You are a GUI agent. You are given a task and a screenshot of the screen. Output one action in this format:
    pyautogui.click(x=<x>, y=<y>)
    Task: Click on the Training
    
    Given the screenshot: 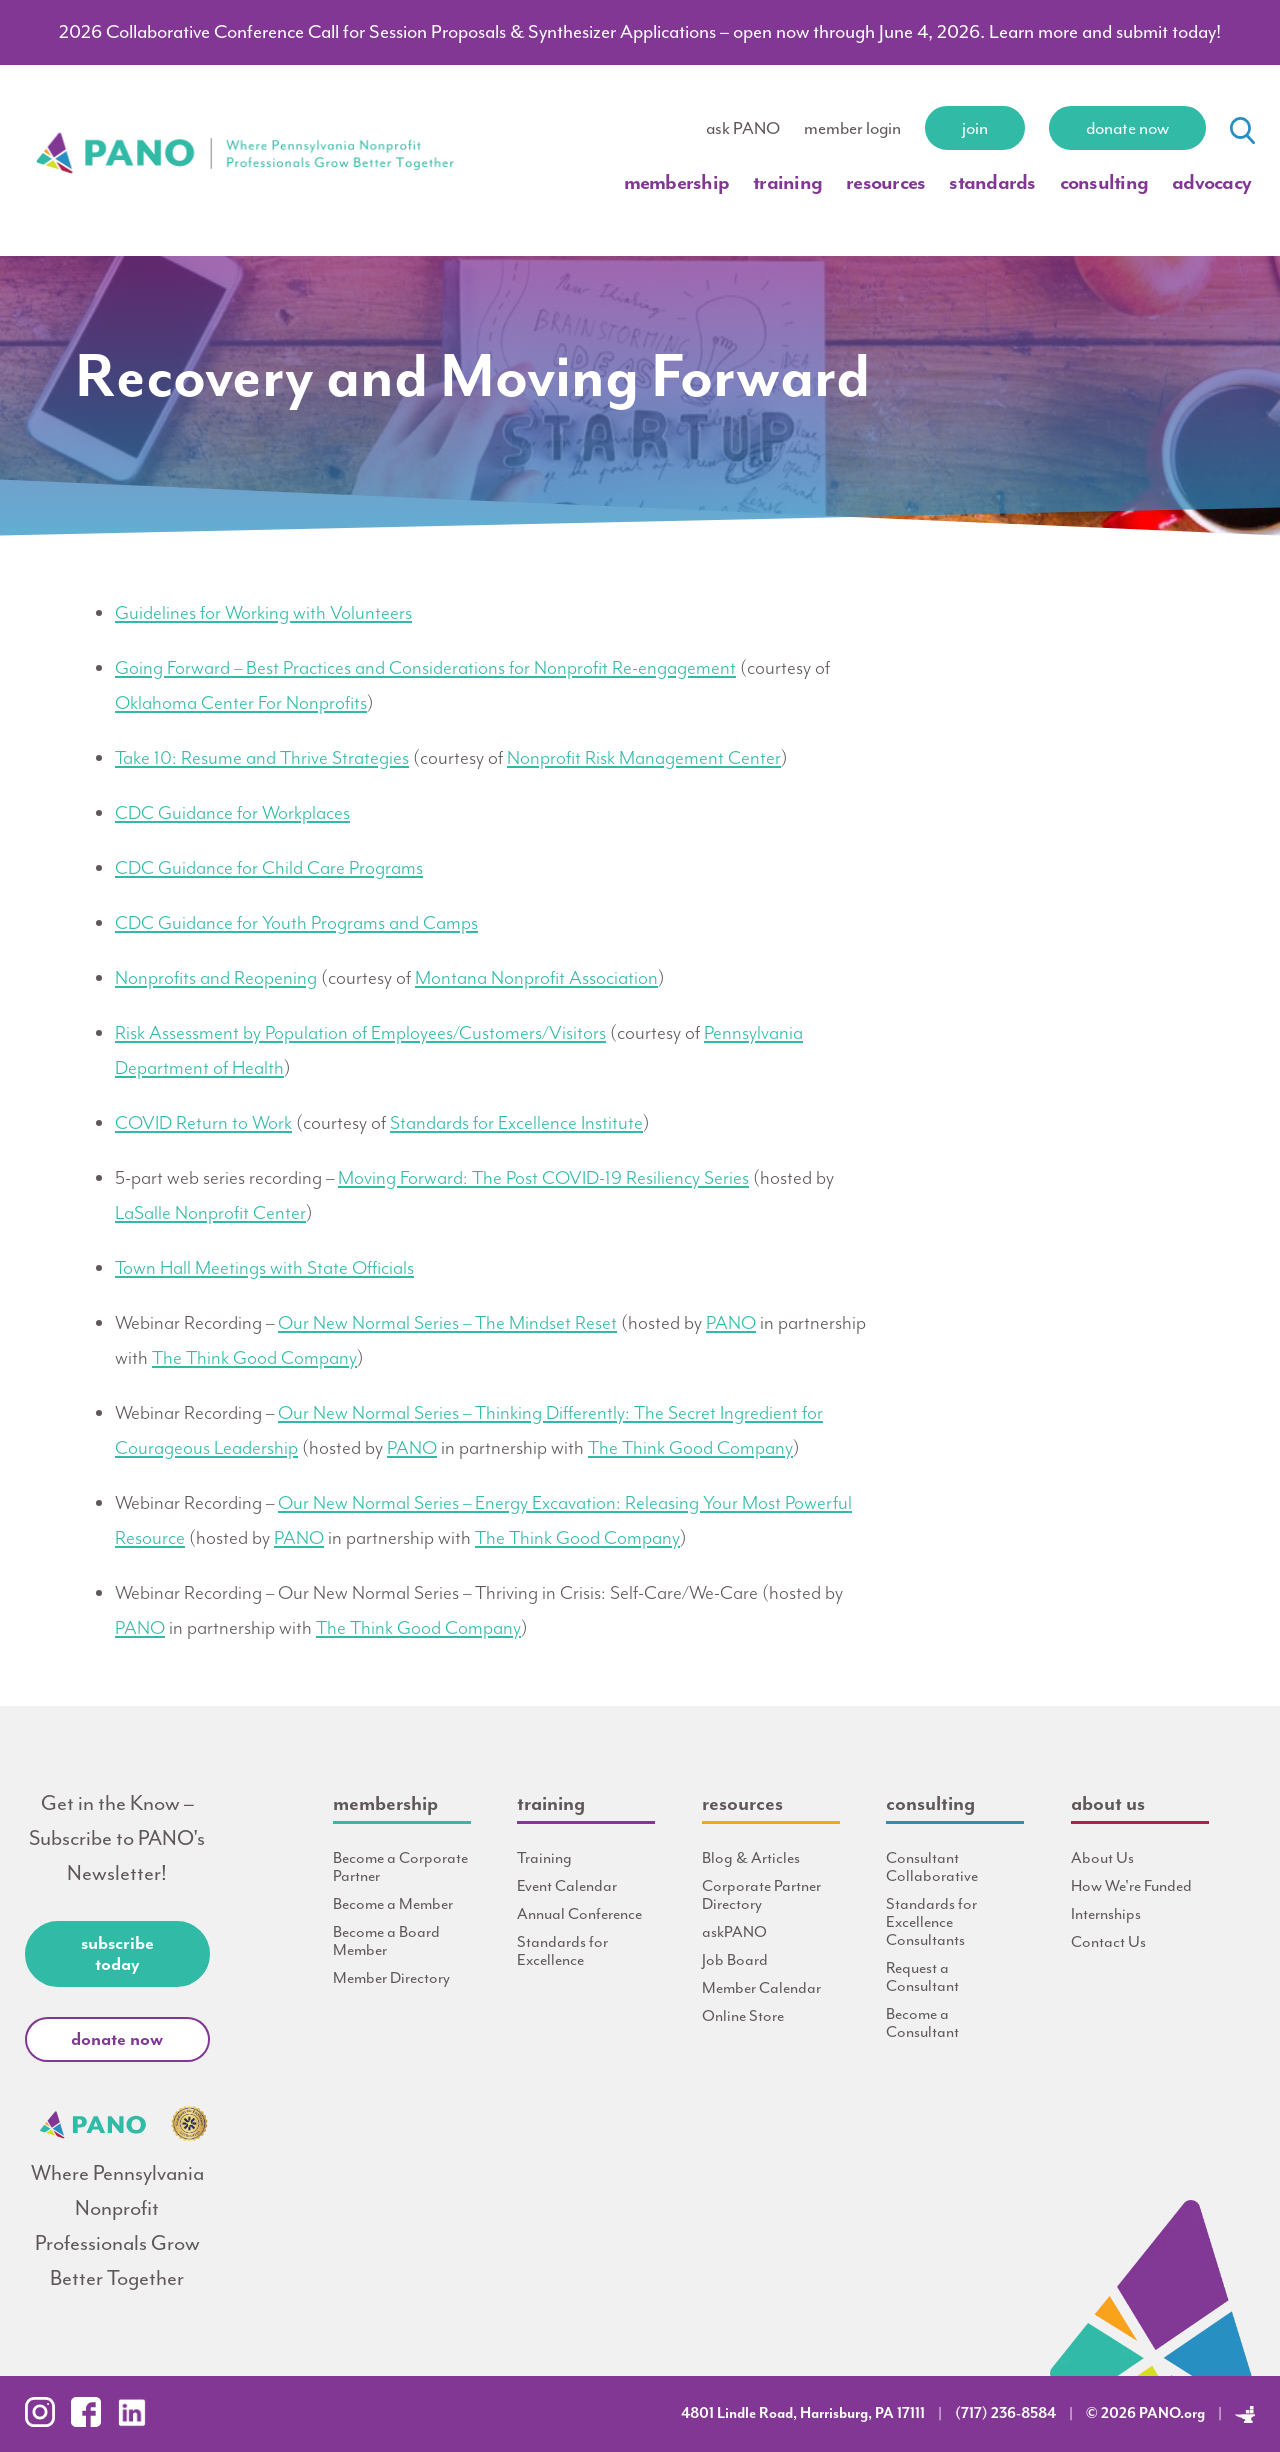 What is the action you would take?
    pyautogui.click(x=787, y=182)
    